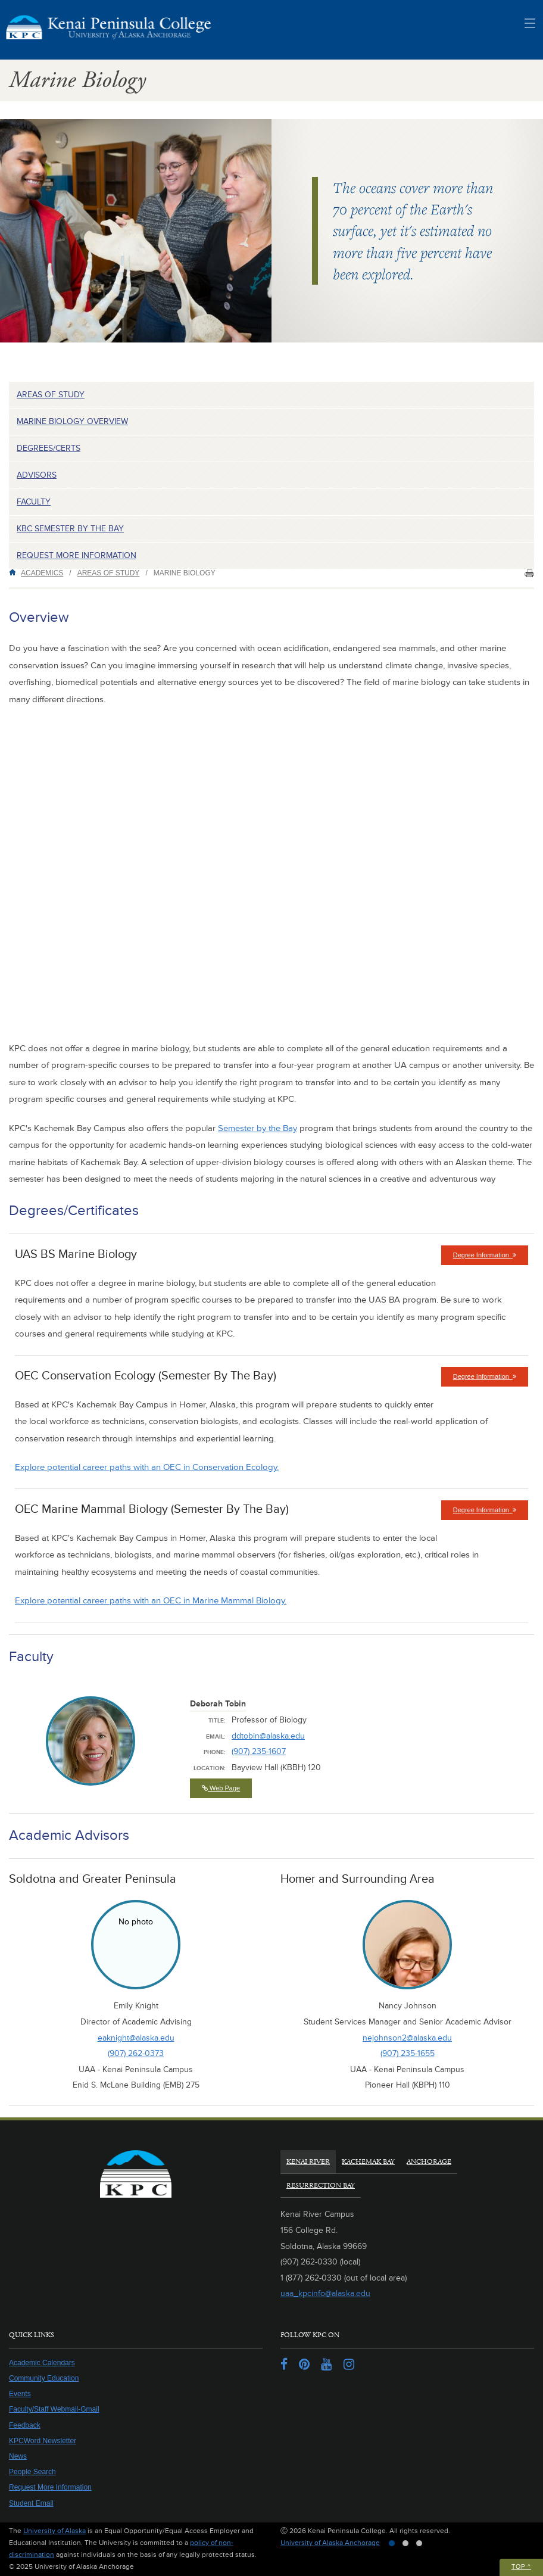  What do you see at coordinates (54, 2409) in the screenshot?
I see `Faculty/Staff Webmail-Gmail` at bounding box center [54, 2409].